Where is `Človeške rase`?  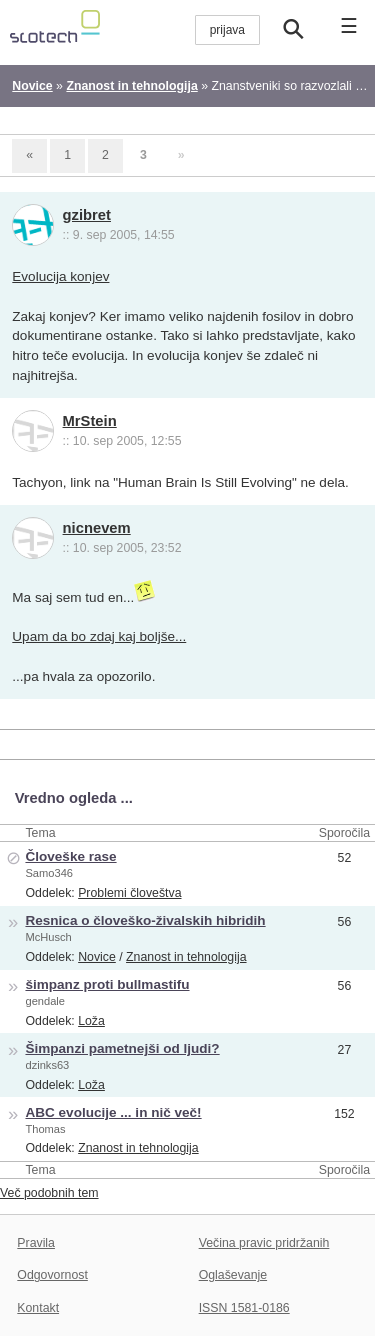
Človeške rase is located at coordinates (70, 856).